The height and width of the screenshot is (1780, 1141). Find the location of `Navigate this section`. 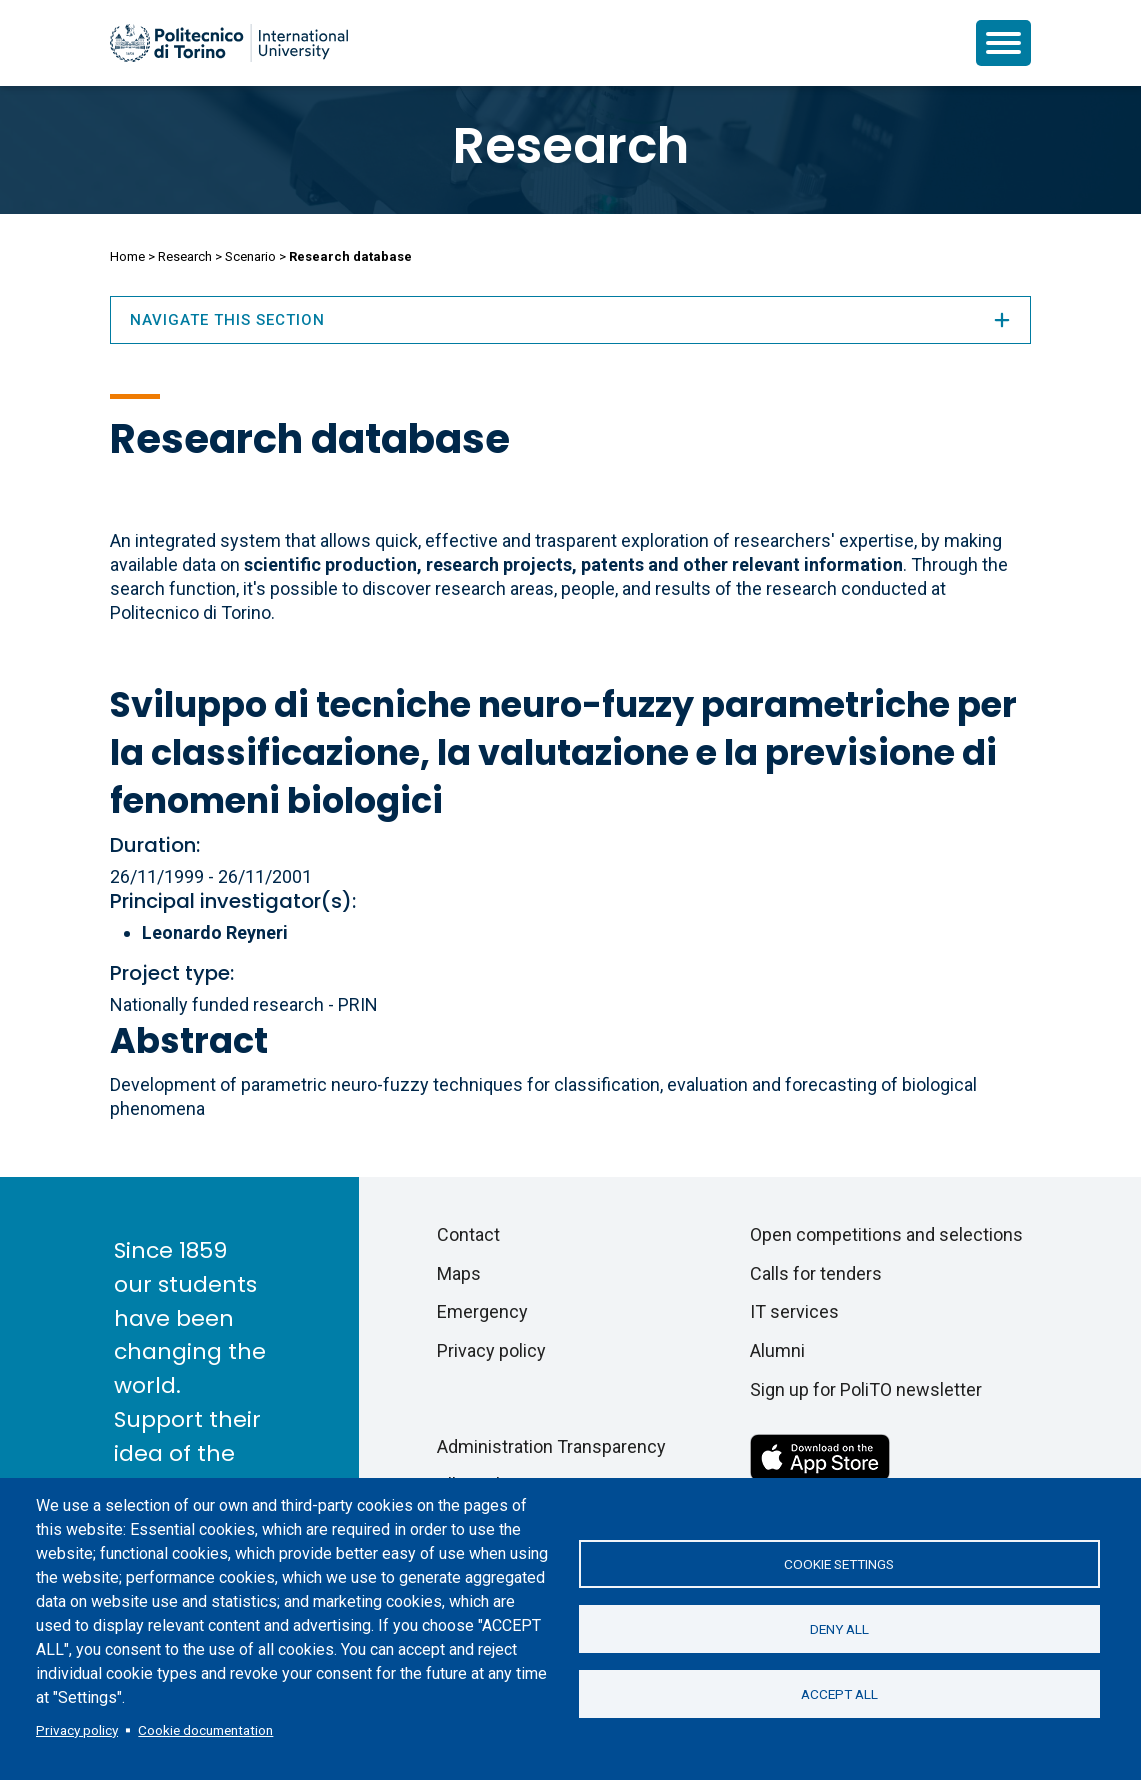

Navigate this section is located at coordinates (571, 320).